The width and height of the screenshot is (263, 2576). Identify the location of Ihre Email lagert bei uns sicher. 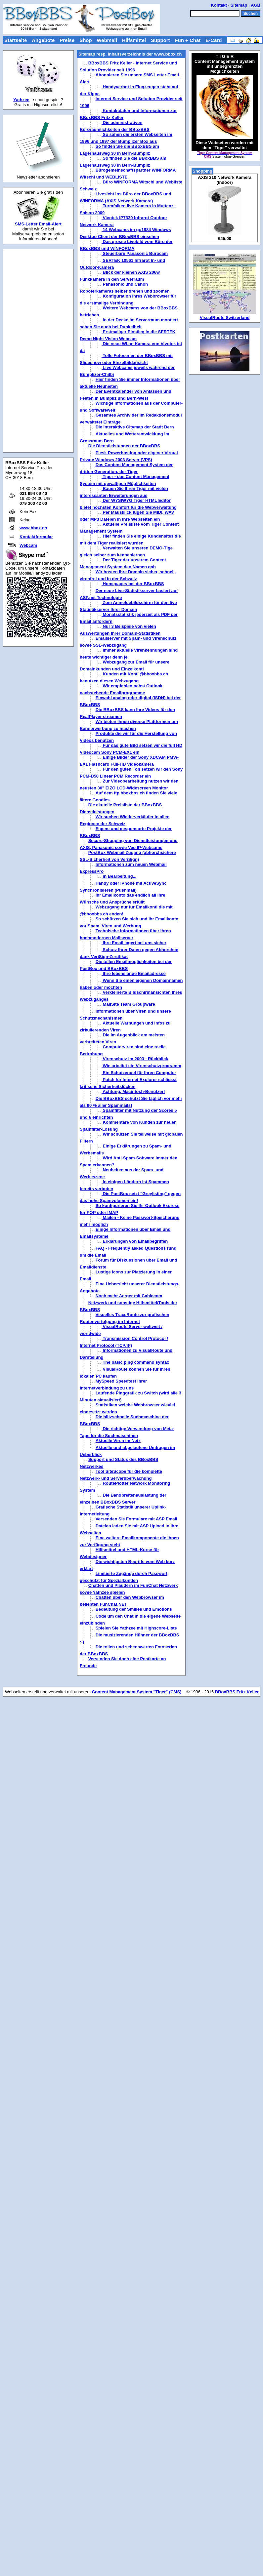
(134, 942).